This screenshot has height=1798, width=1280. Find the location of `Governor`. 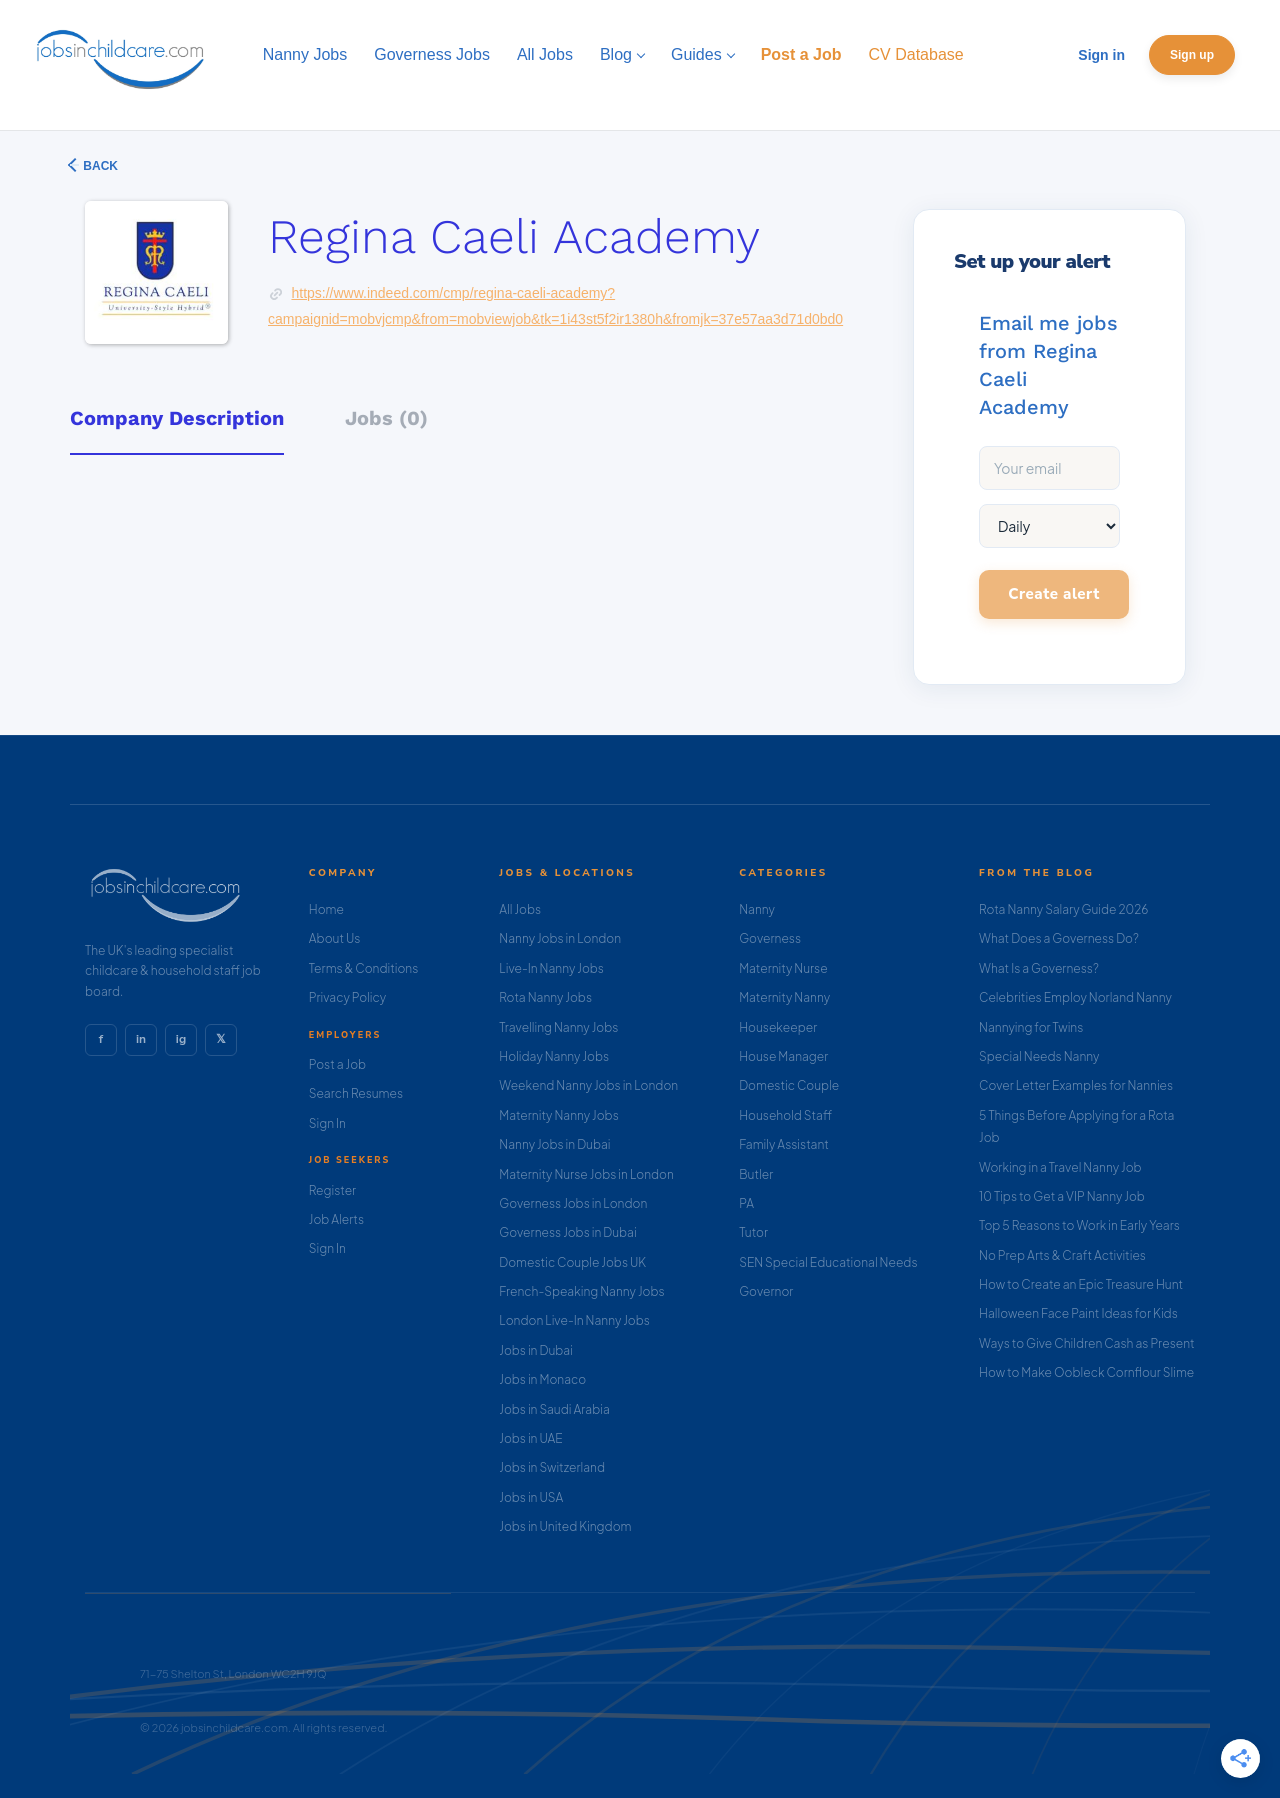

Governor is located at coordinates (766, 1291).